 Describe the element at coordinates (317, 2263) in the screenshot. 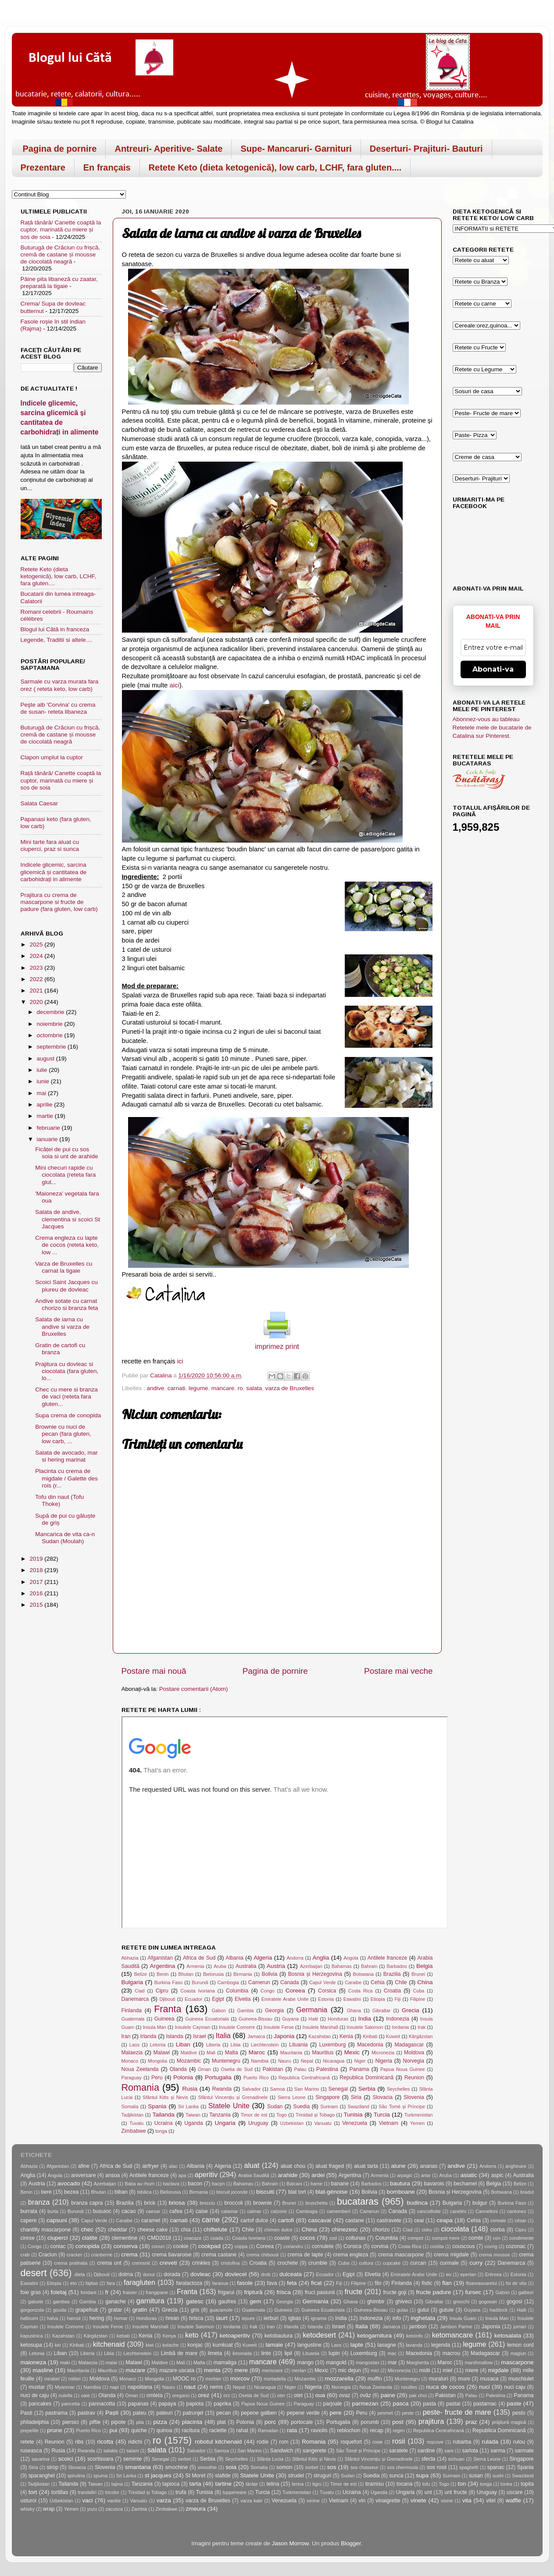

I see `crumble` at that location.